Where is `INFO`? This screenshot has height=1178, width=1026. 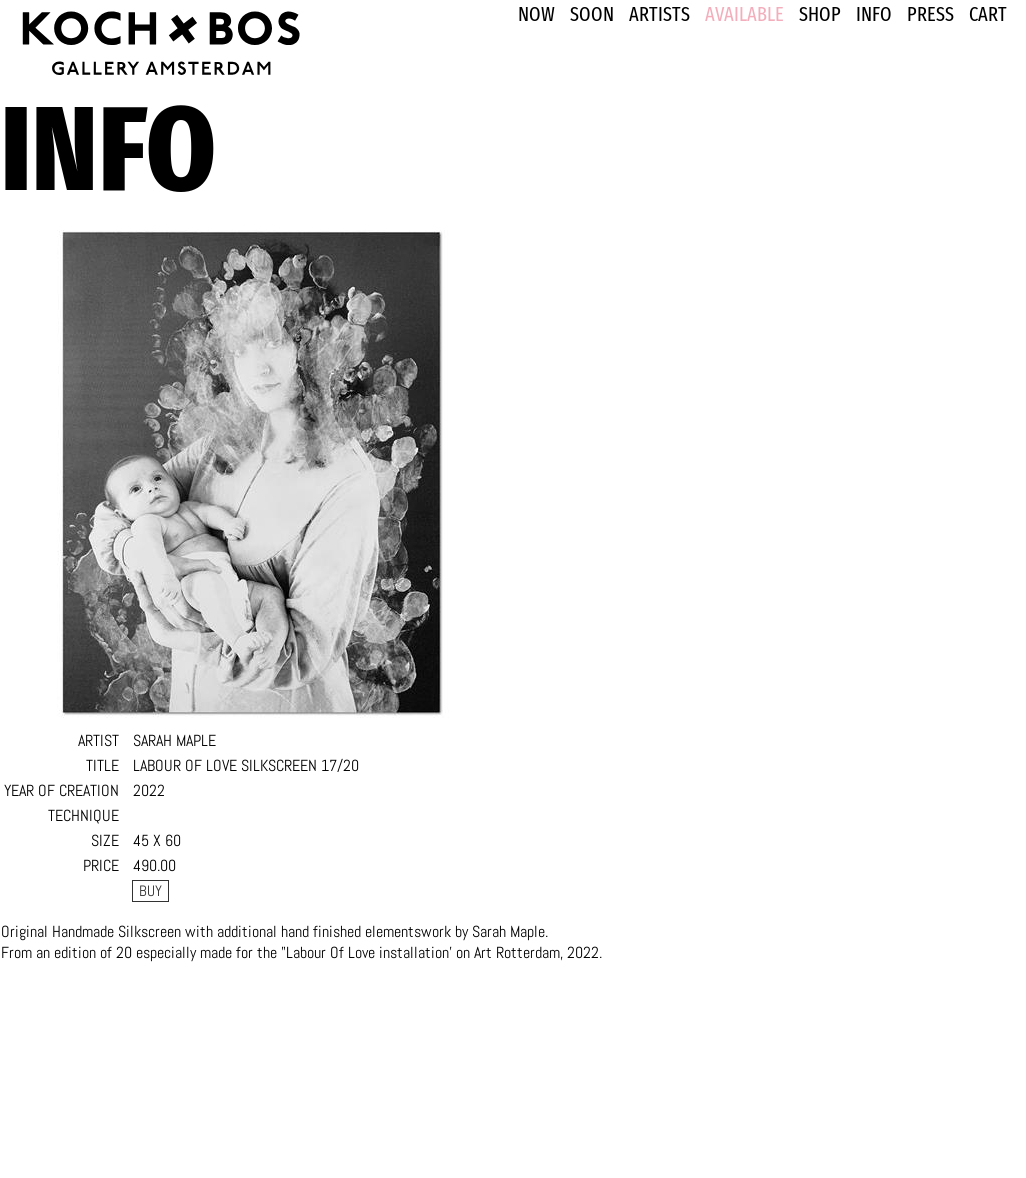 INFO is located at coordinates (874, 14).